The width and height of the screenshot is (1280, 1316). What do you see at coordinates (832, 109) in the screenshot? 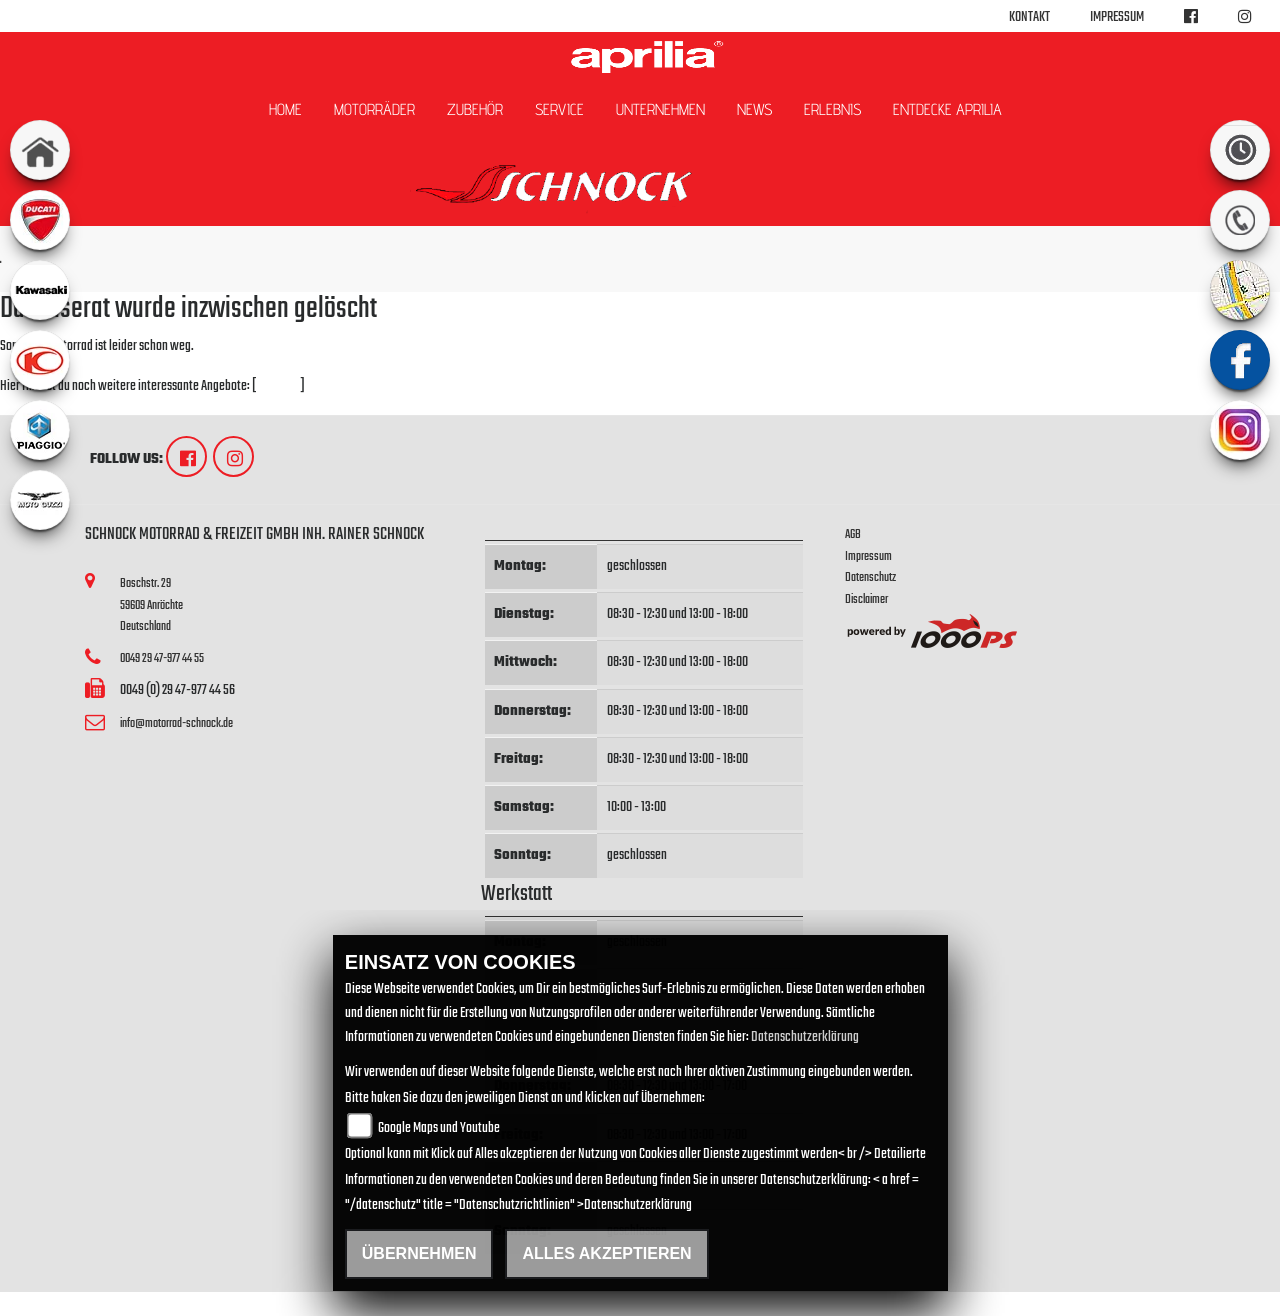
I see `Erlebnis [button]` at bounding box center [832, 109].